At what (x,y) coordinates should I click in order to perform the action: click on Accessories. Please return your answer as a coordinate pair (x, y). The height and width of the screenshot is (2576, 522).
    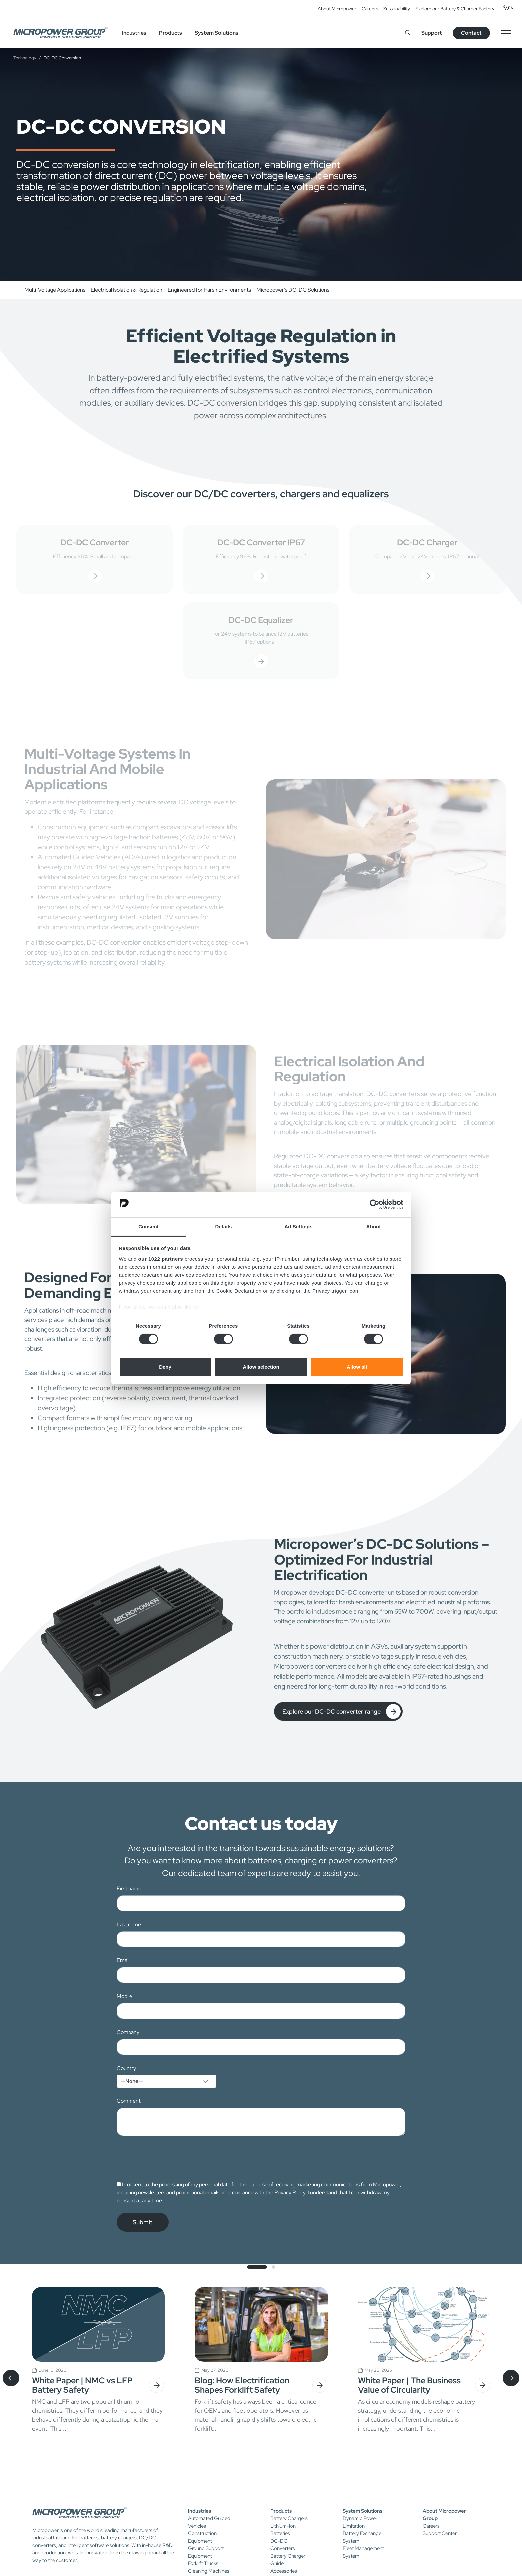
    Looking at the image, I should click on (283, 2571).